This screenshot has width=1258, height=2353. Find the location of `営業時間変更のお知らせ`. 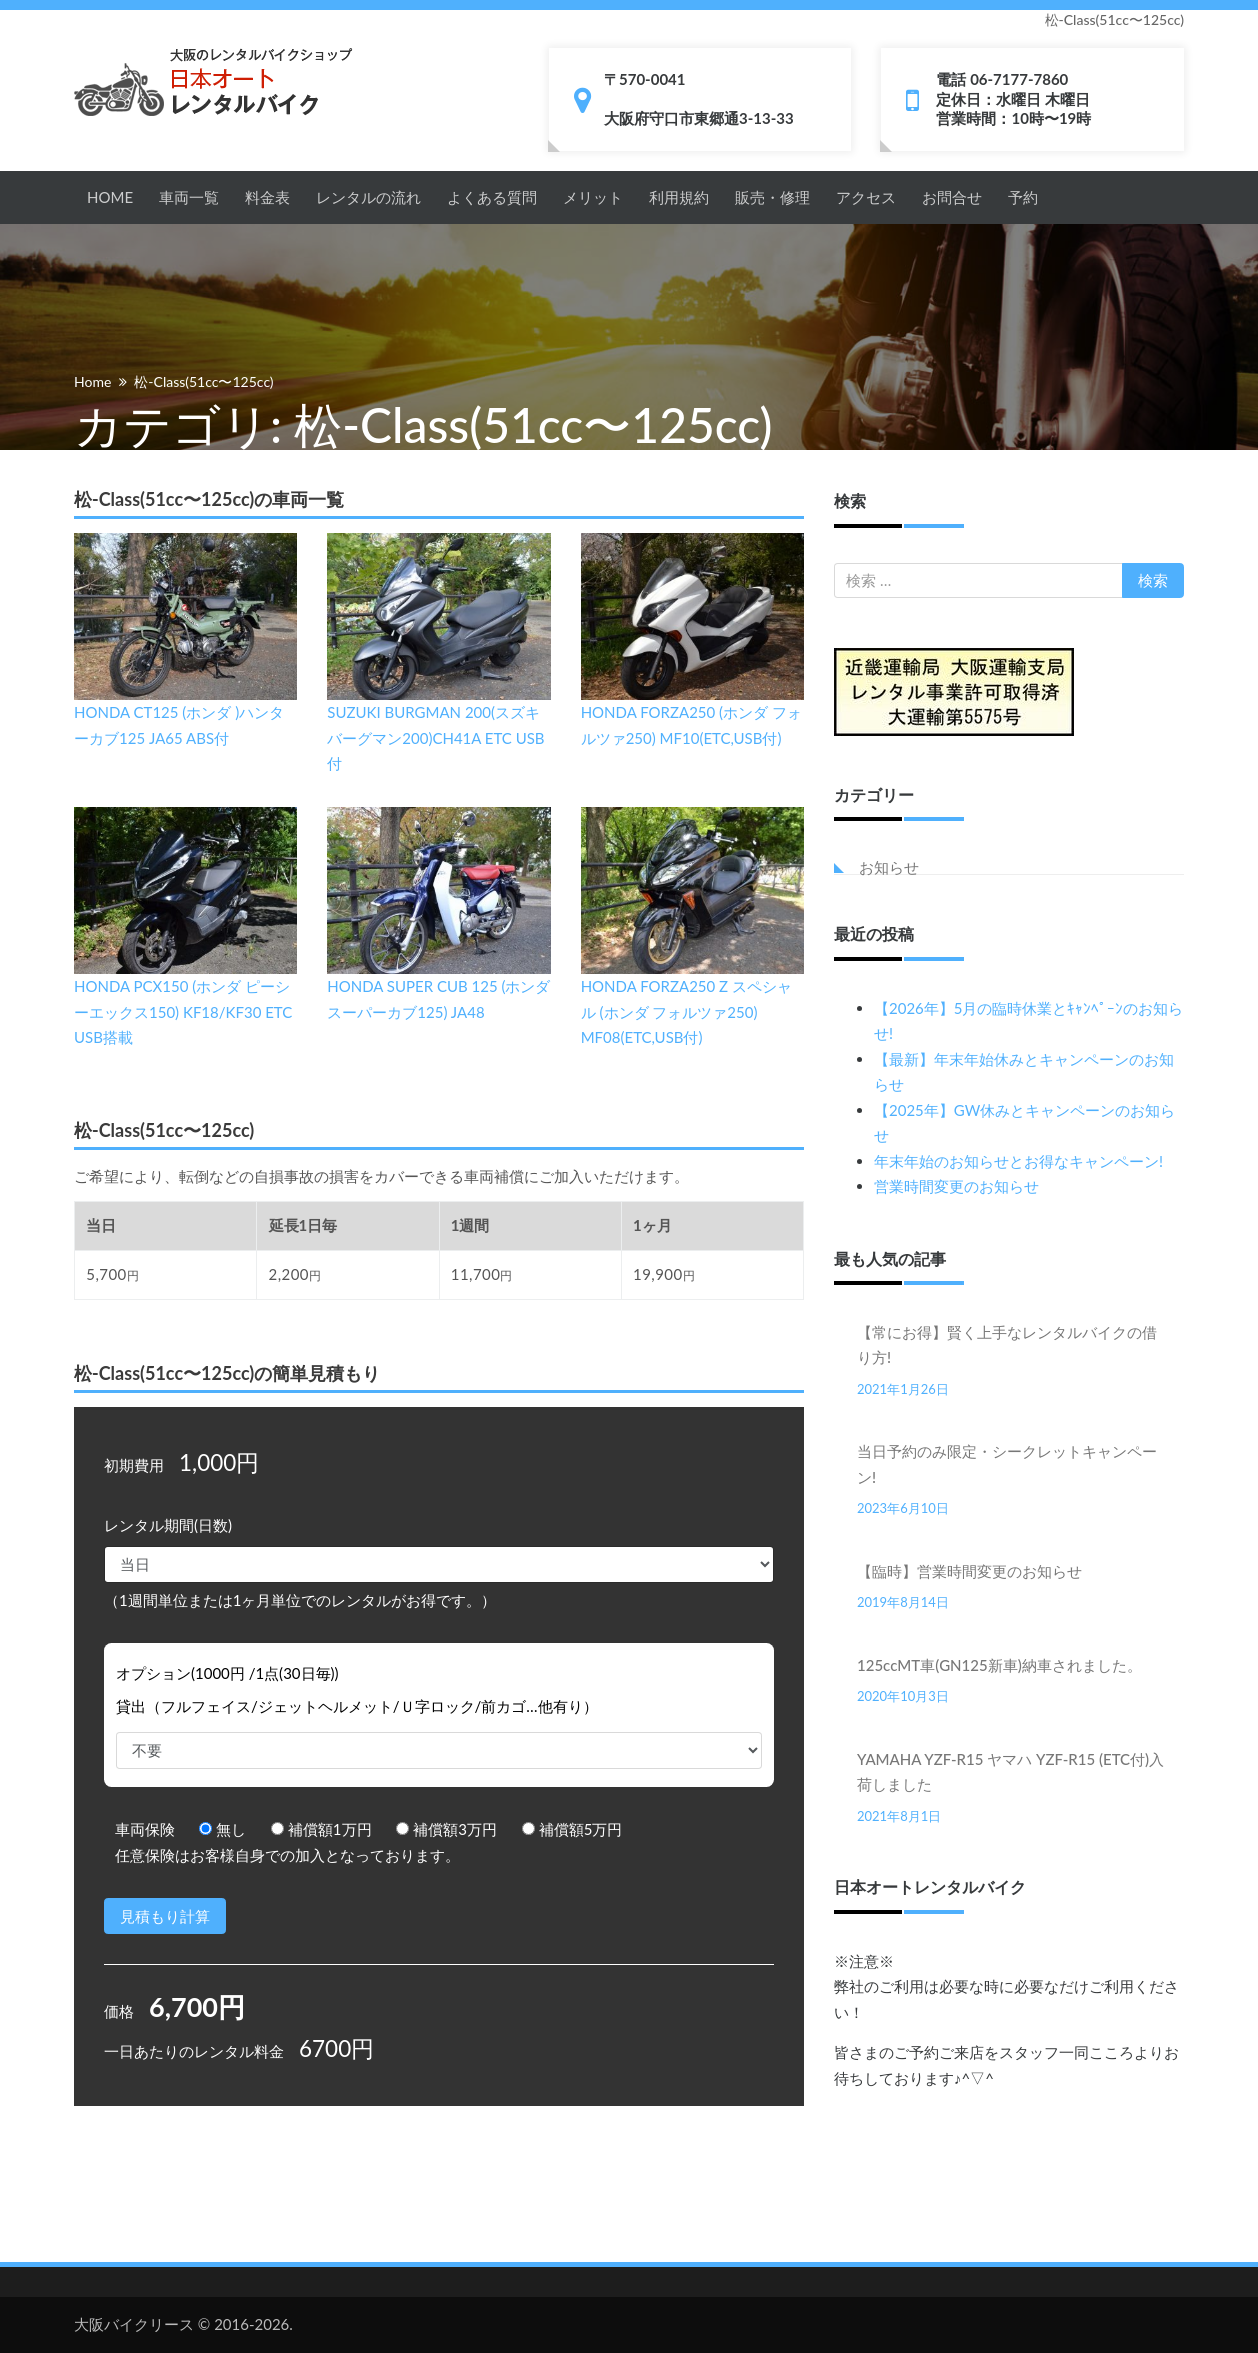

営業時間変更のお知らせ is located at coordinates (956, 1186).